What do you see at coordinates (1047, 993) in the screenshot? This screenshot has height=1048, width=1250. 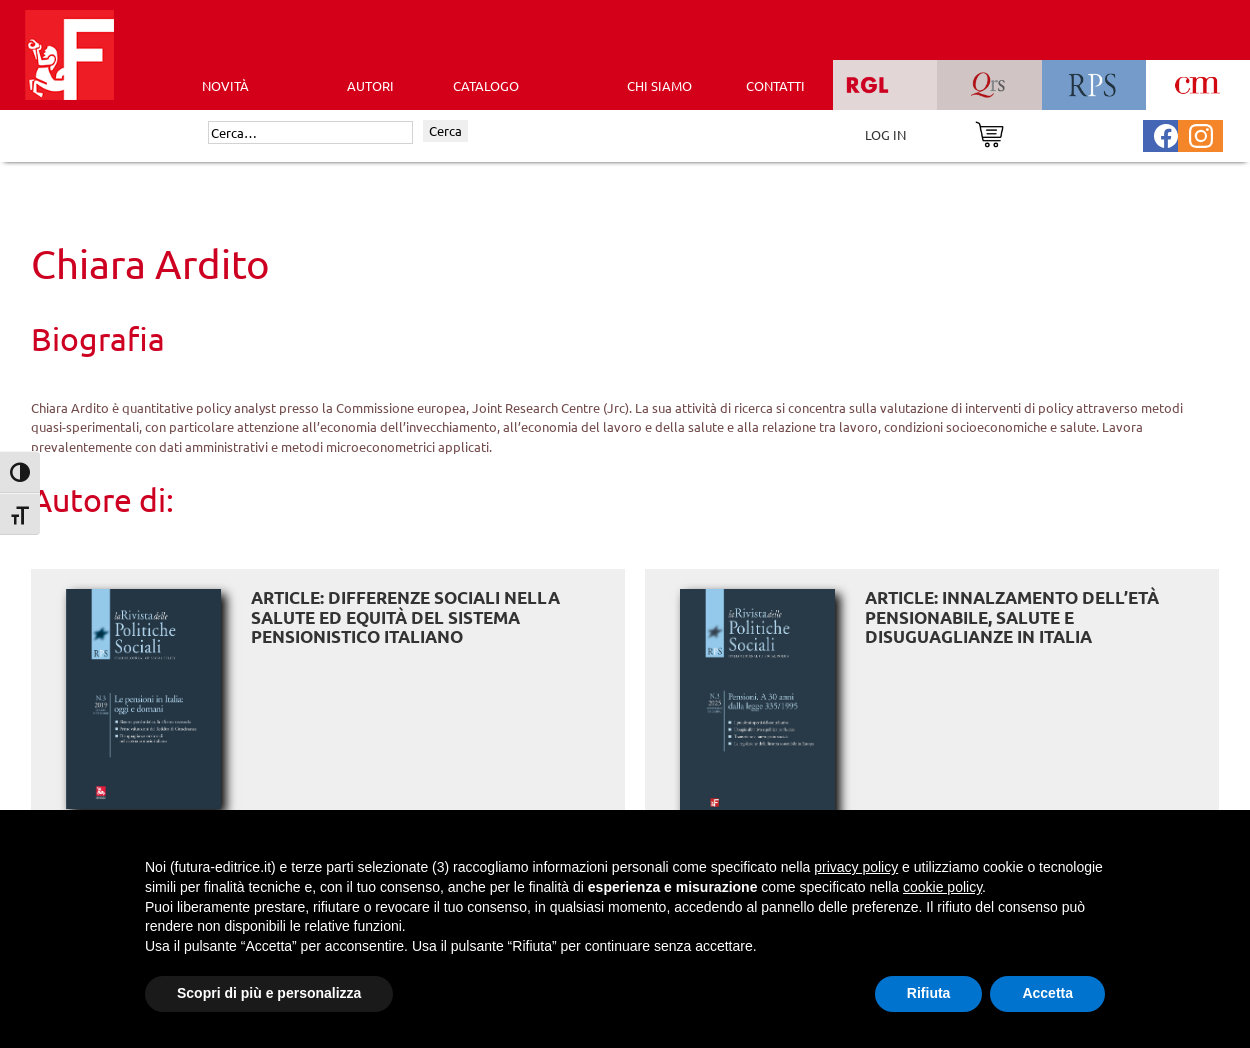 I see `Accetta [button]` at bounding box center [1047, 993].